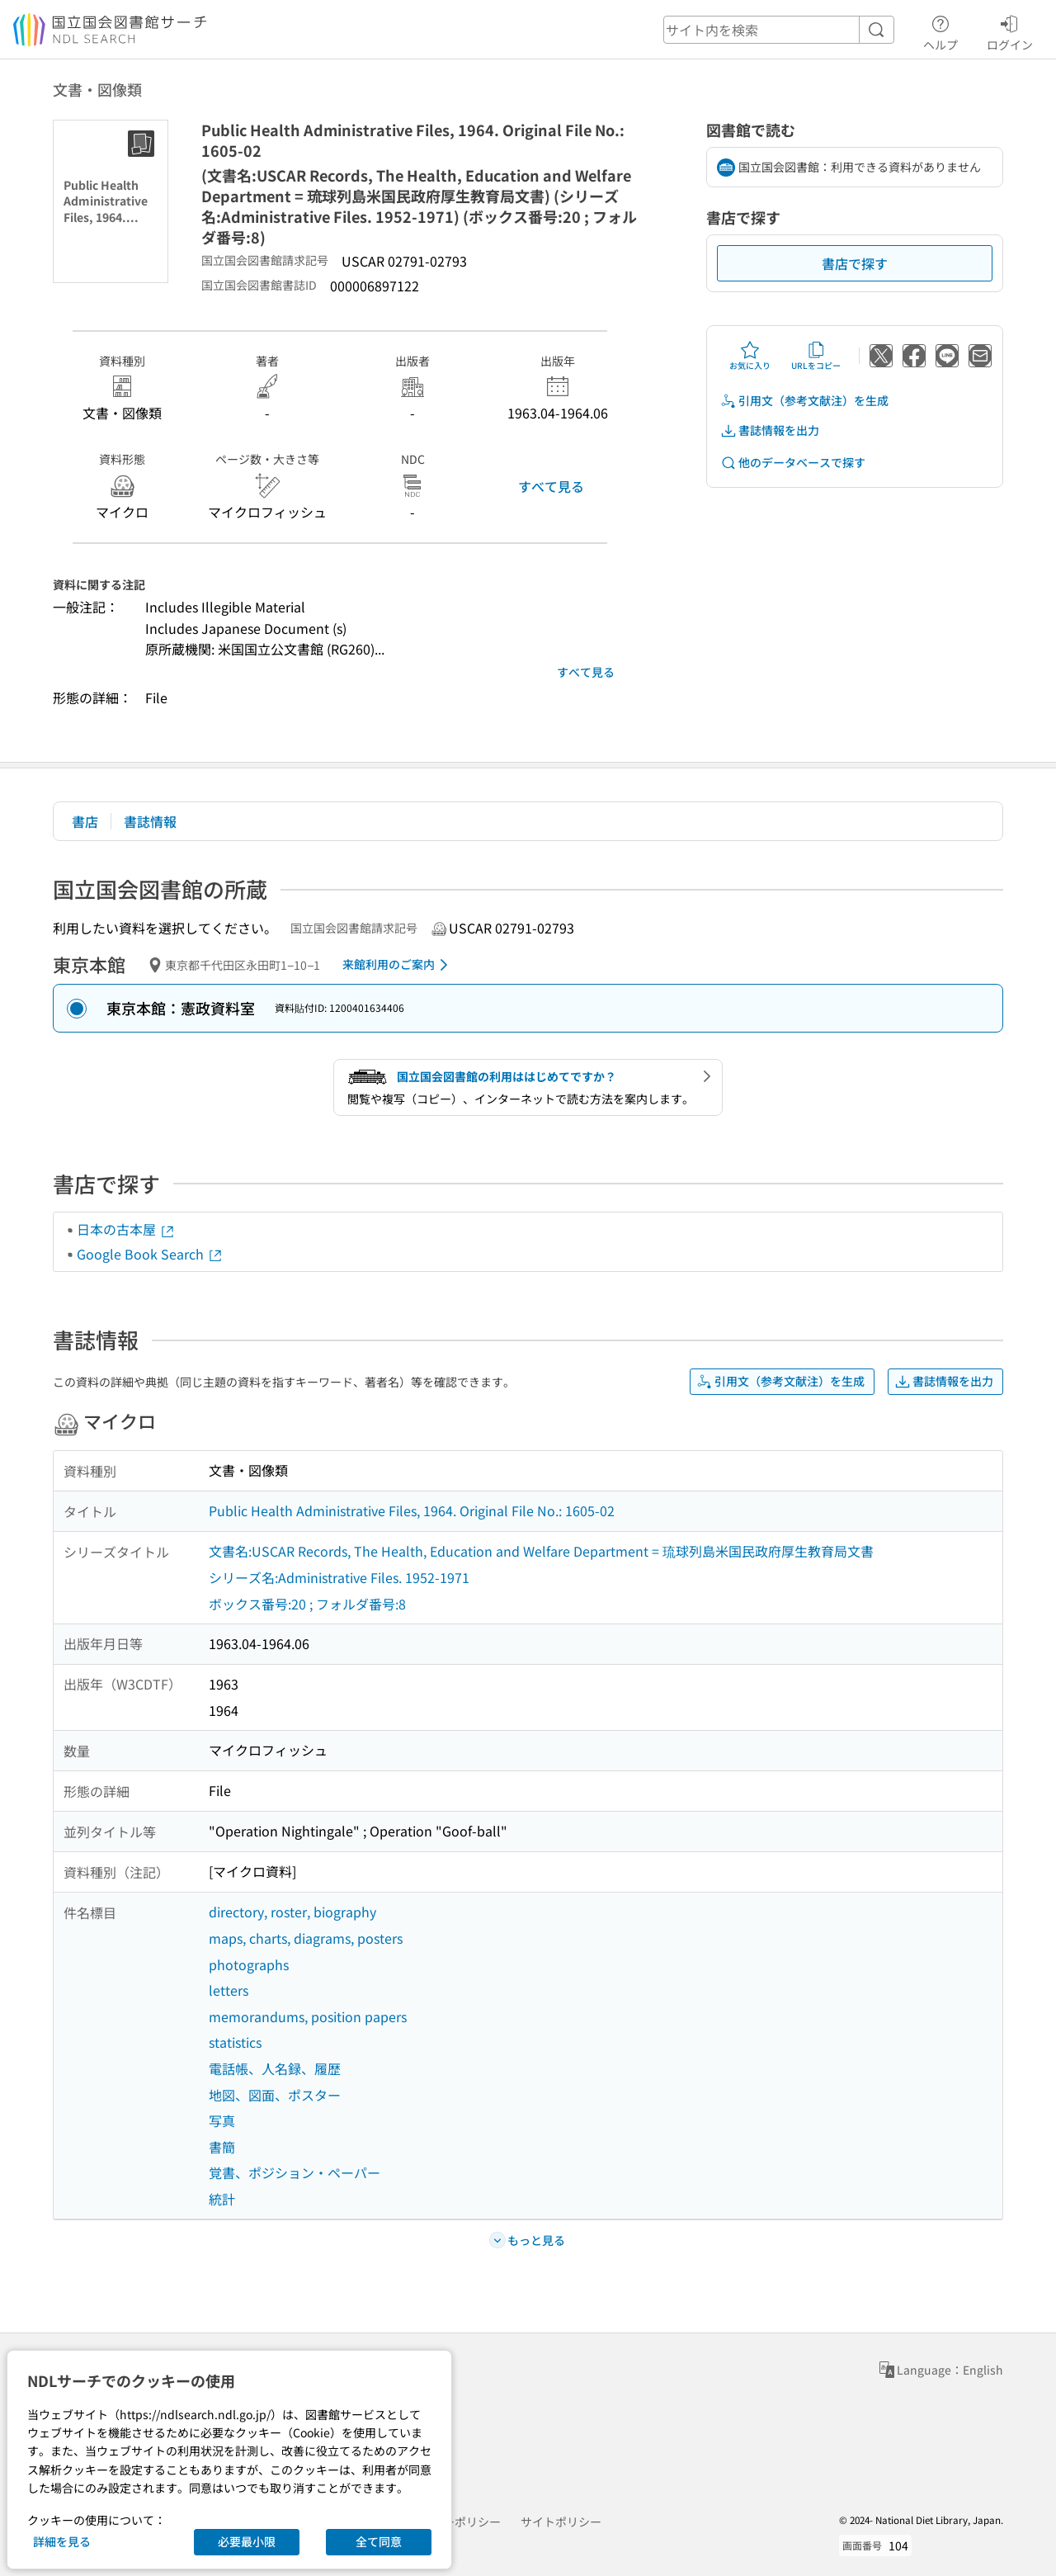  Describe the element at coordinates (778, 30) in the screenshot. I see `[header-search]` at that location.